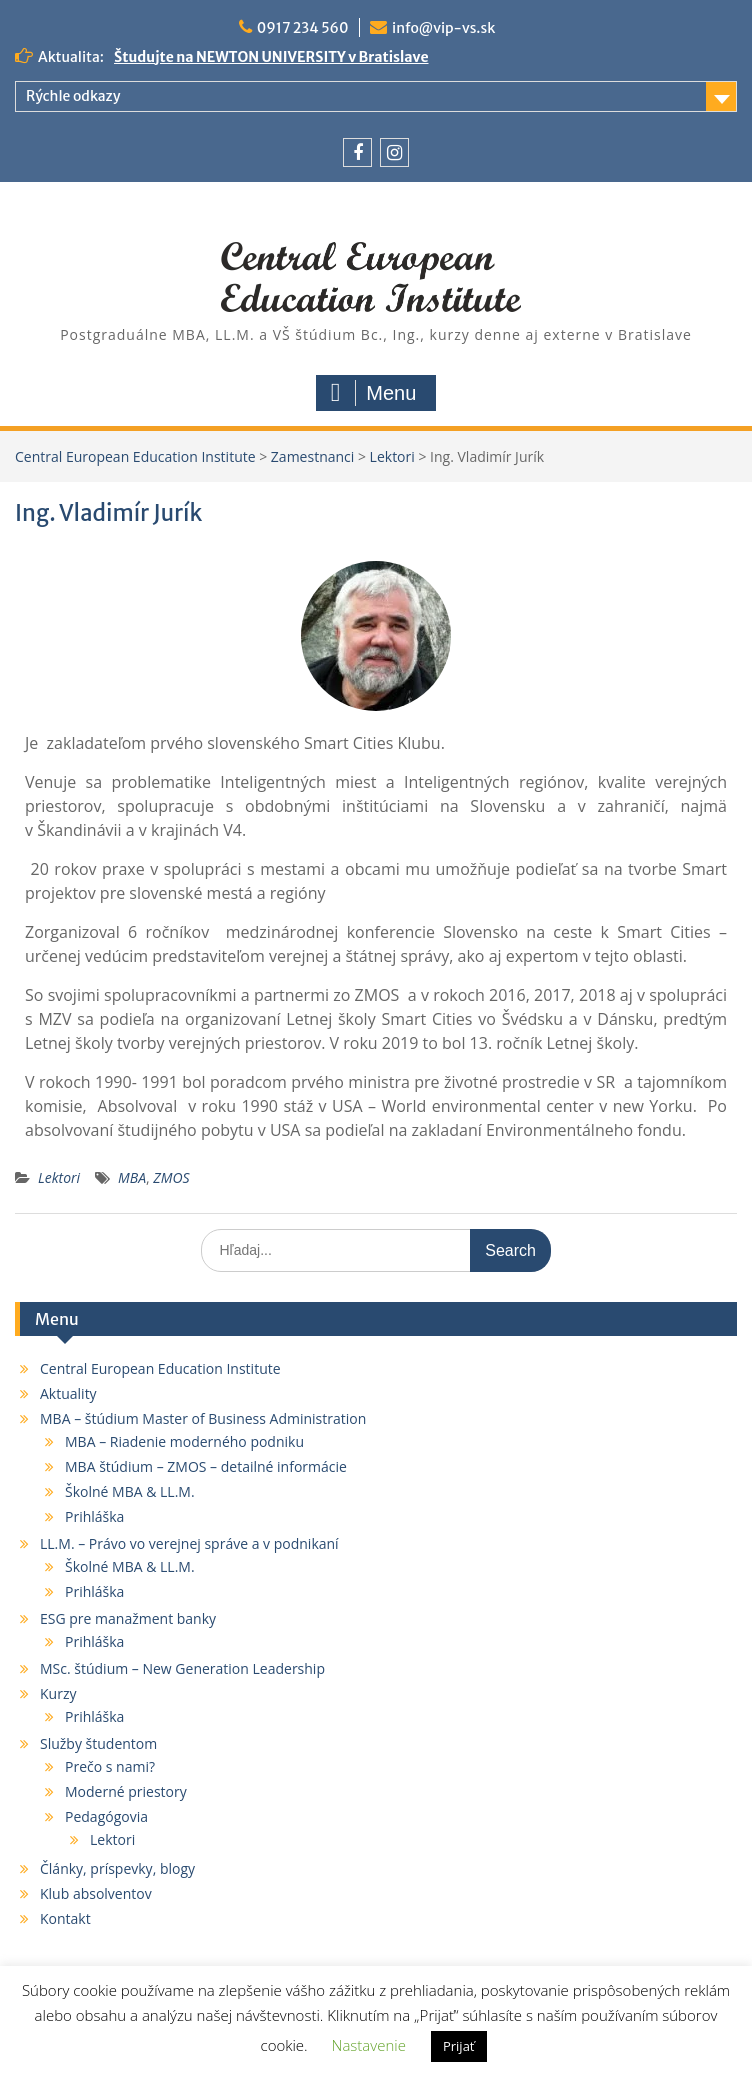  What do you see at coordinates (110, 1766) in the screenshot?
I see `Prečo s nami?` at bounding box center [110, 1766].